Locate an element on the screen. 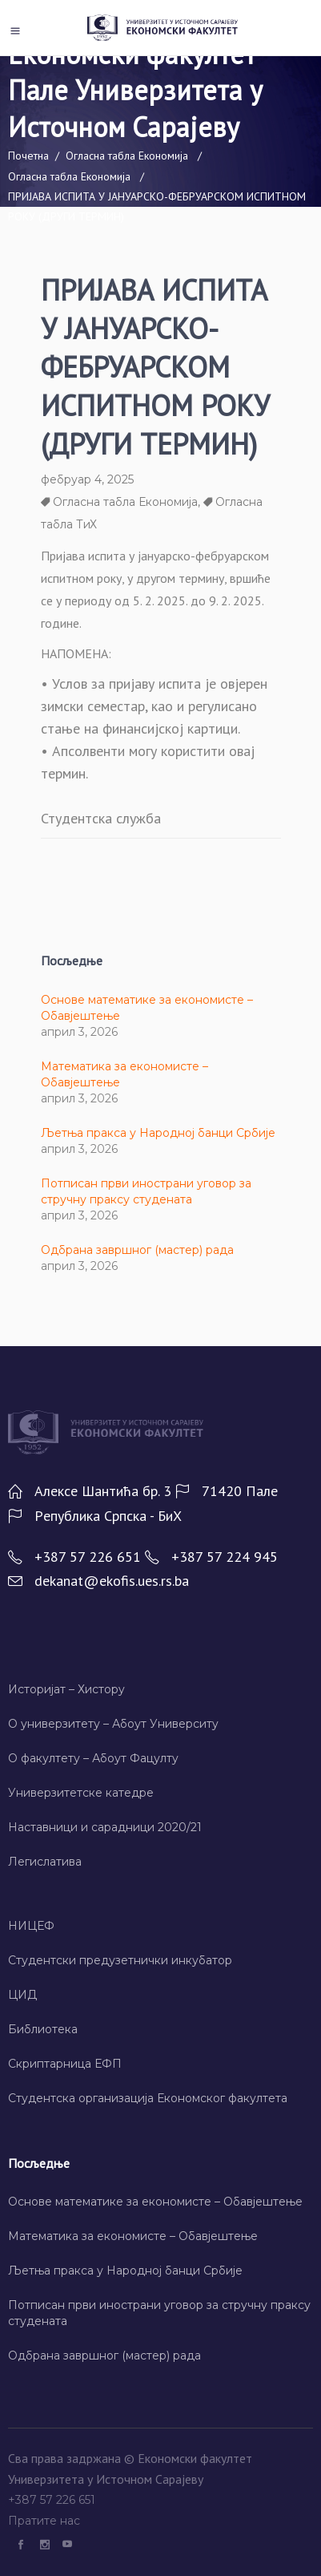 The image size is (321, 2576). Огласна табла Економија is located at coordinates (127, 155).